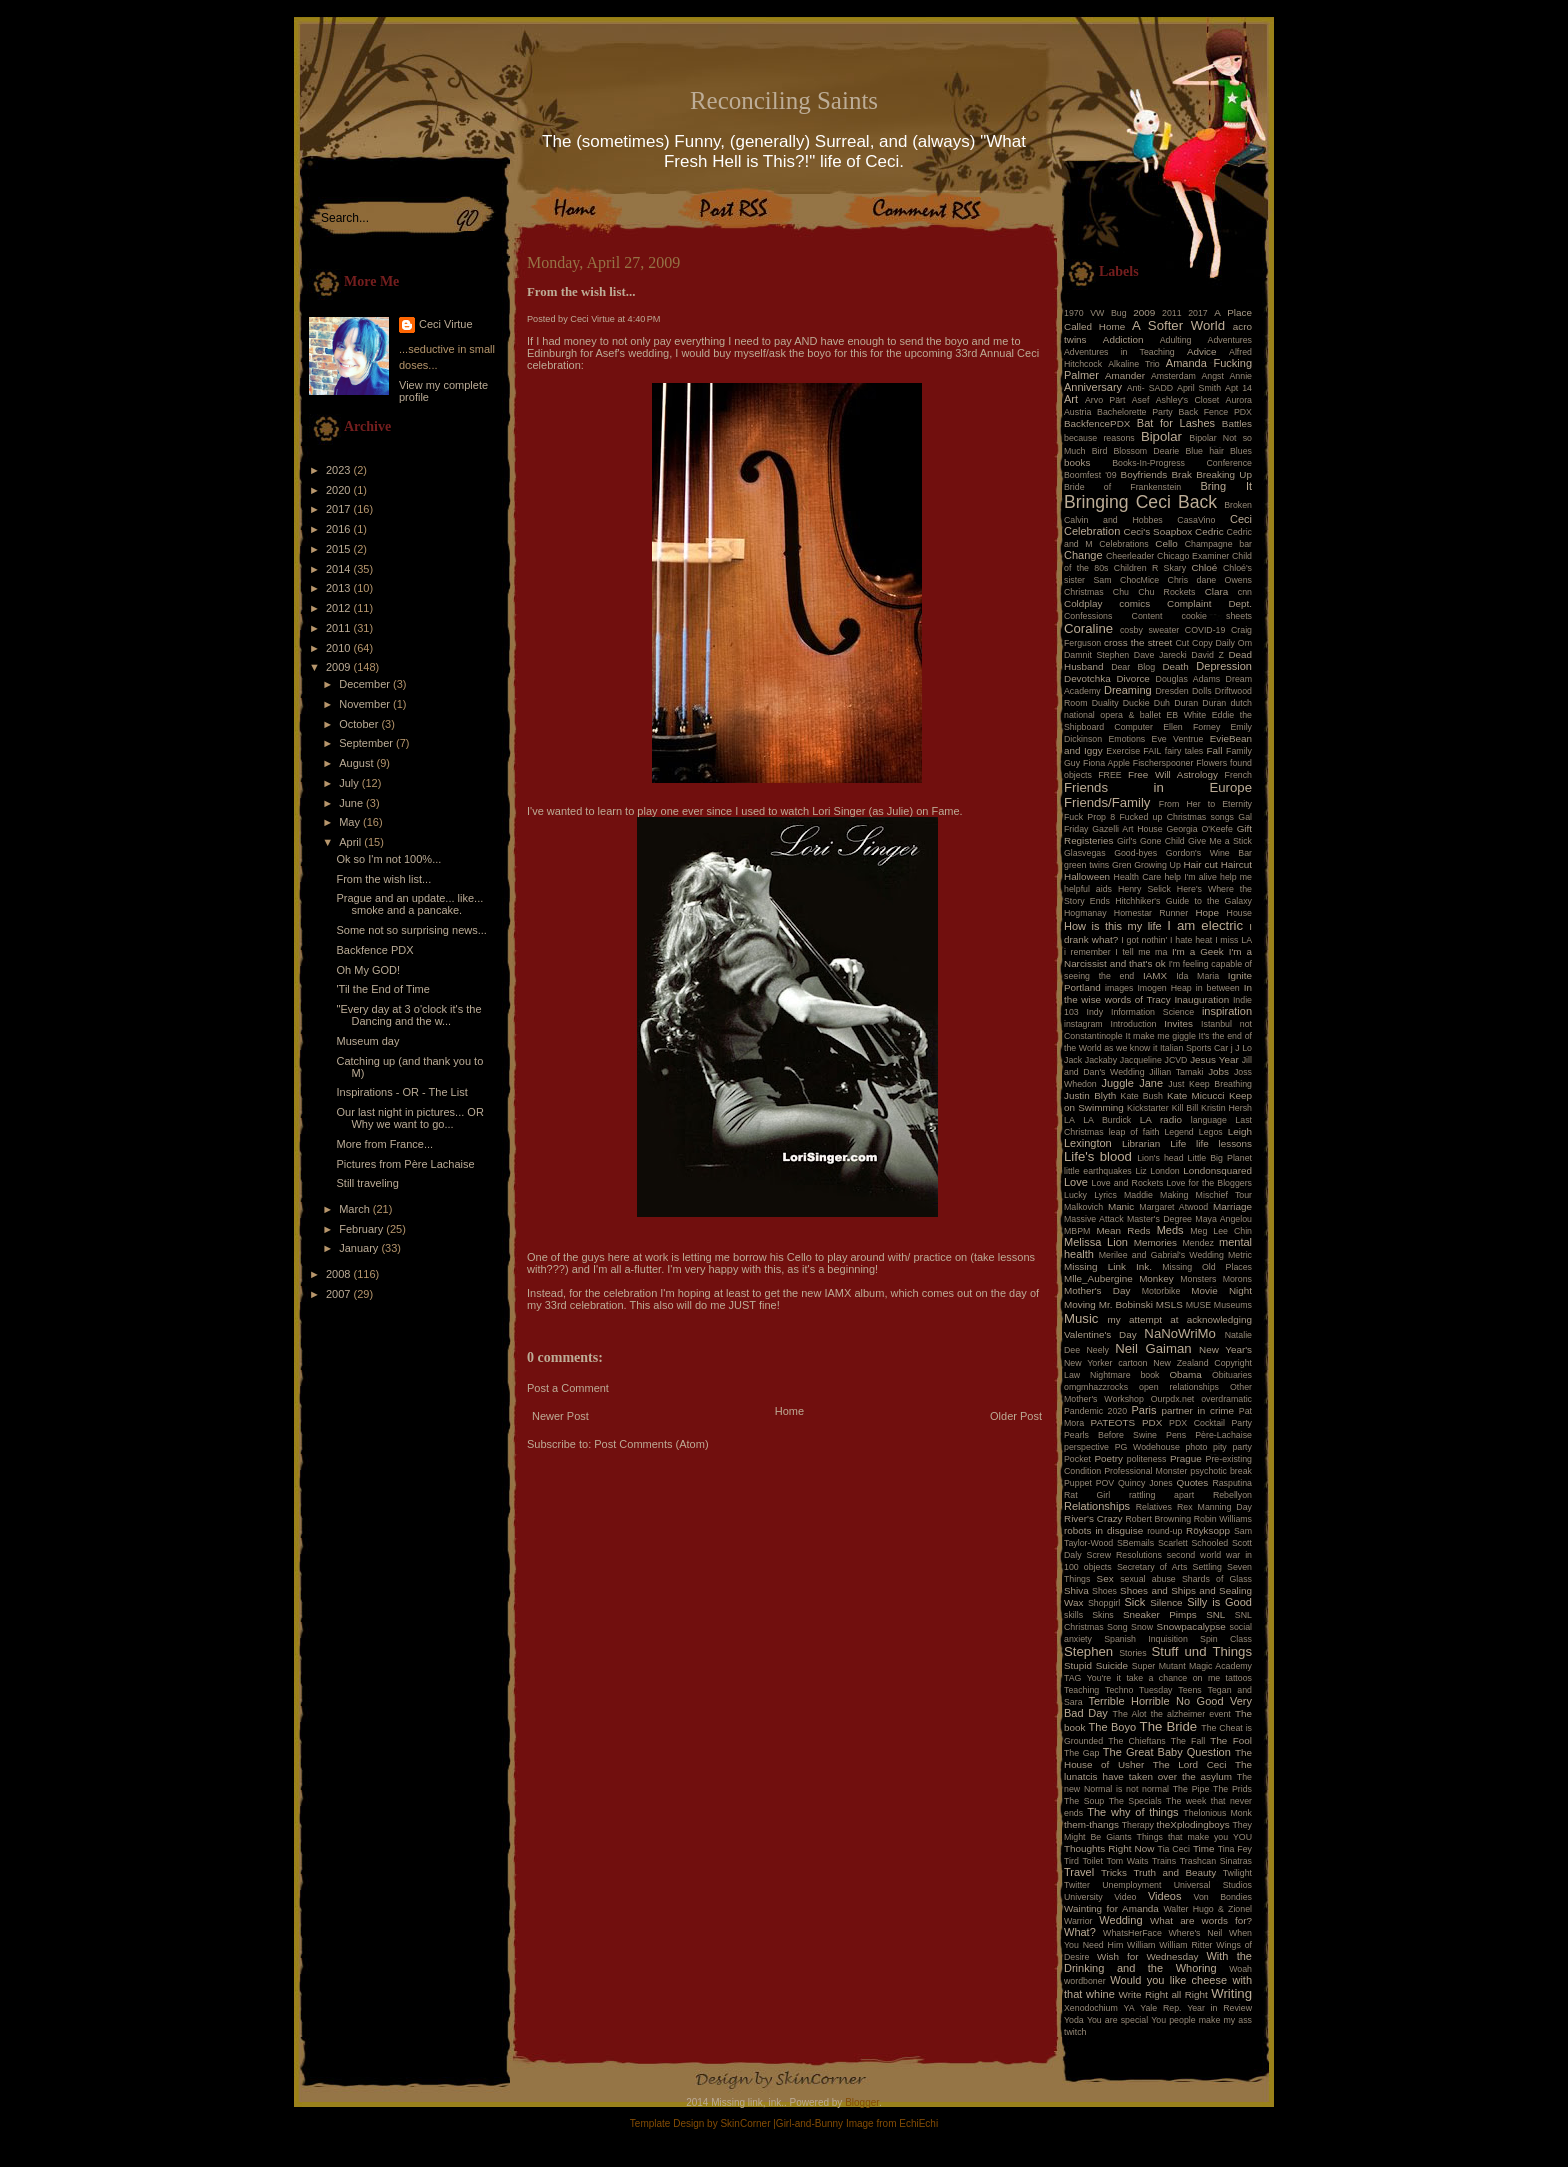  Describe the element at coordinates (409, 904) in the screenshot. I see `Prague and an update... like... smoke and a pancake.` at that location.